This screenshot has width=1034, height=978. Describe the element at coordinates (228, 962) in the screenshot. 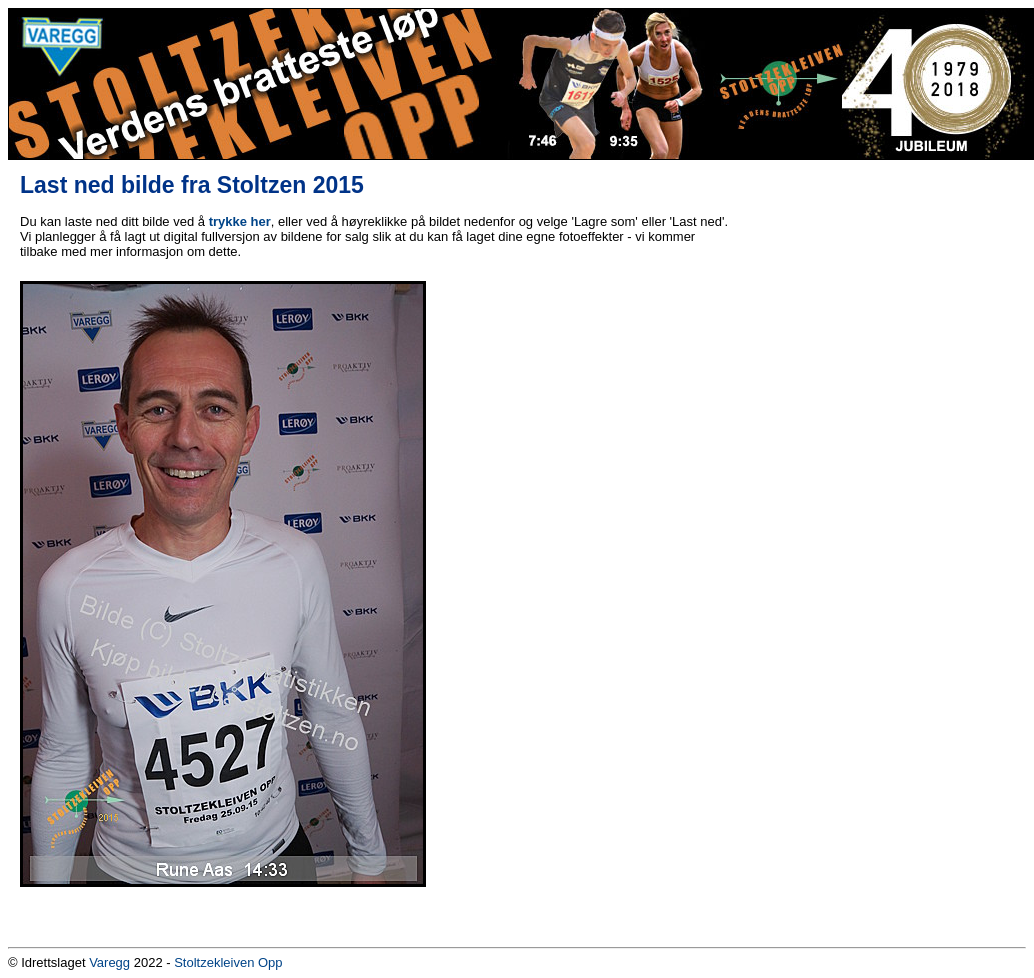

I see `Stoltzekleiven Opp` at that location.